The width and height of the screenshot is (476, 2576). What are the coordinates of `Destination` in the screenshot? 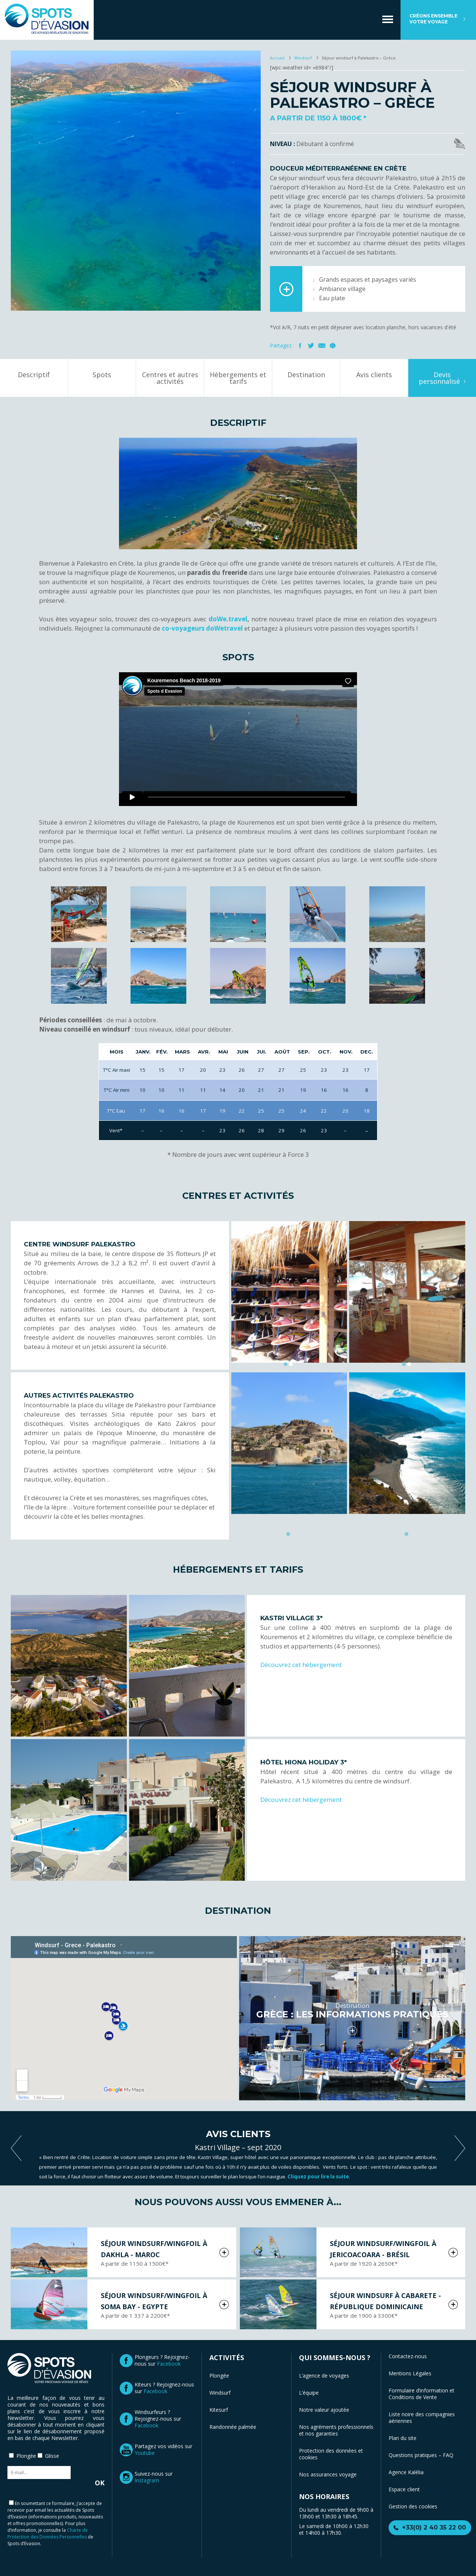 It's located at (306, 374).